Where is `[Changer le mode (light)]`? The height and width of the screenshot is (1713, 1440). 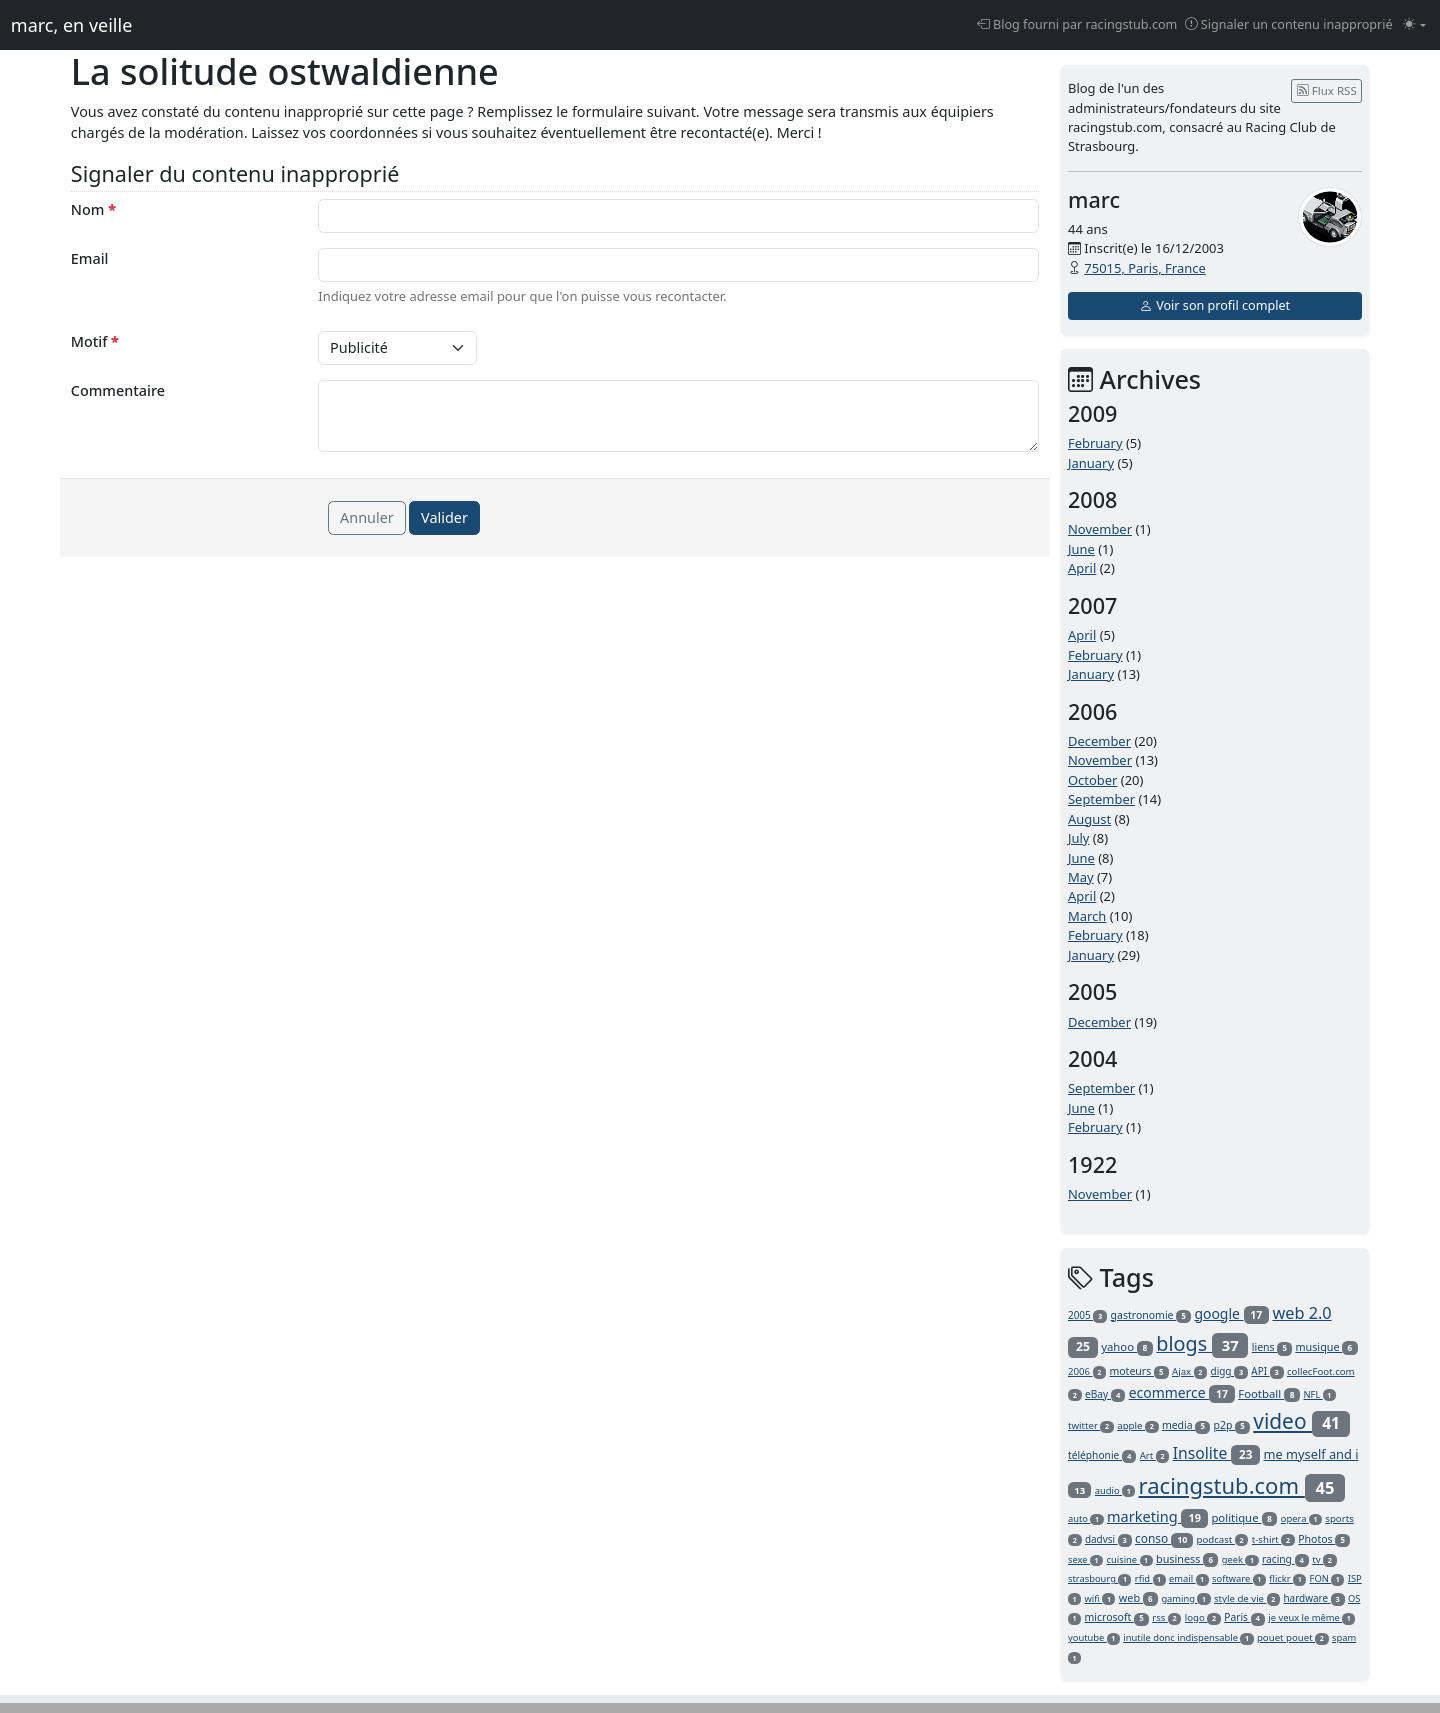 [Changer le mode (light)] is located at coordinates (1414, 25).